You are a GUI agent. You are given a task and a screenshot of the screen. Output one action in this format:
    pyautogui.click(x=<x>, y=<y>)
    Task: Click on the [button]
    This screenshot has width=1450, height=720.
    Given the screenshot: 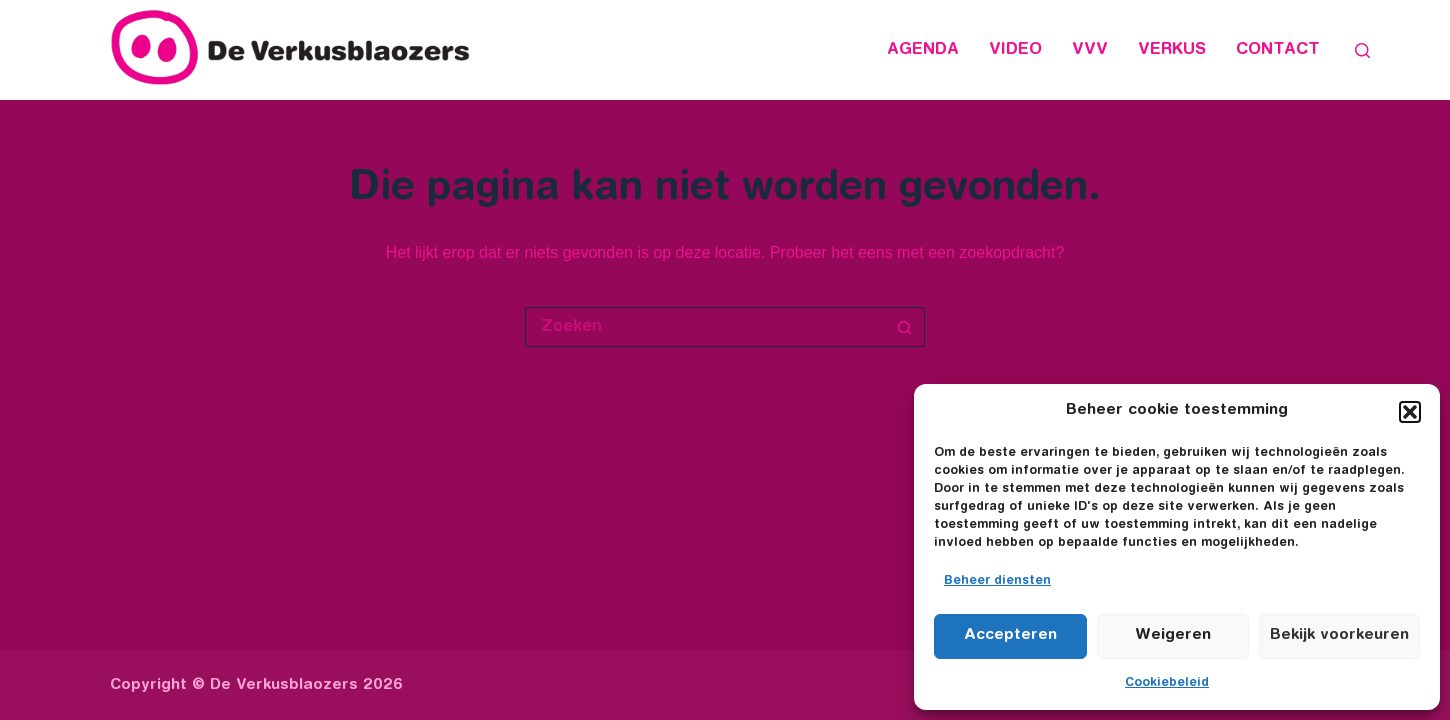 What is the action you would take?
    pyautogui.click(x=1410, y=412)
    